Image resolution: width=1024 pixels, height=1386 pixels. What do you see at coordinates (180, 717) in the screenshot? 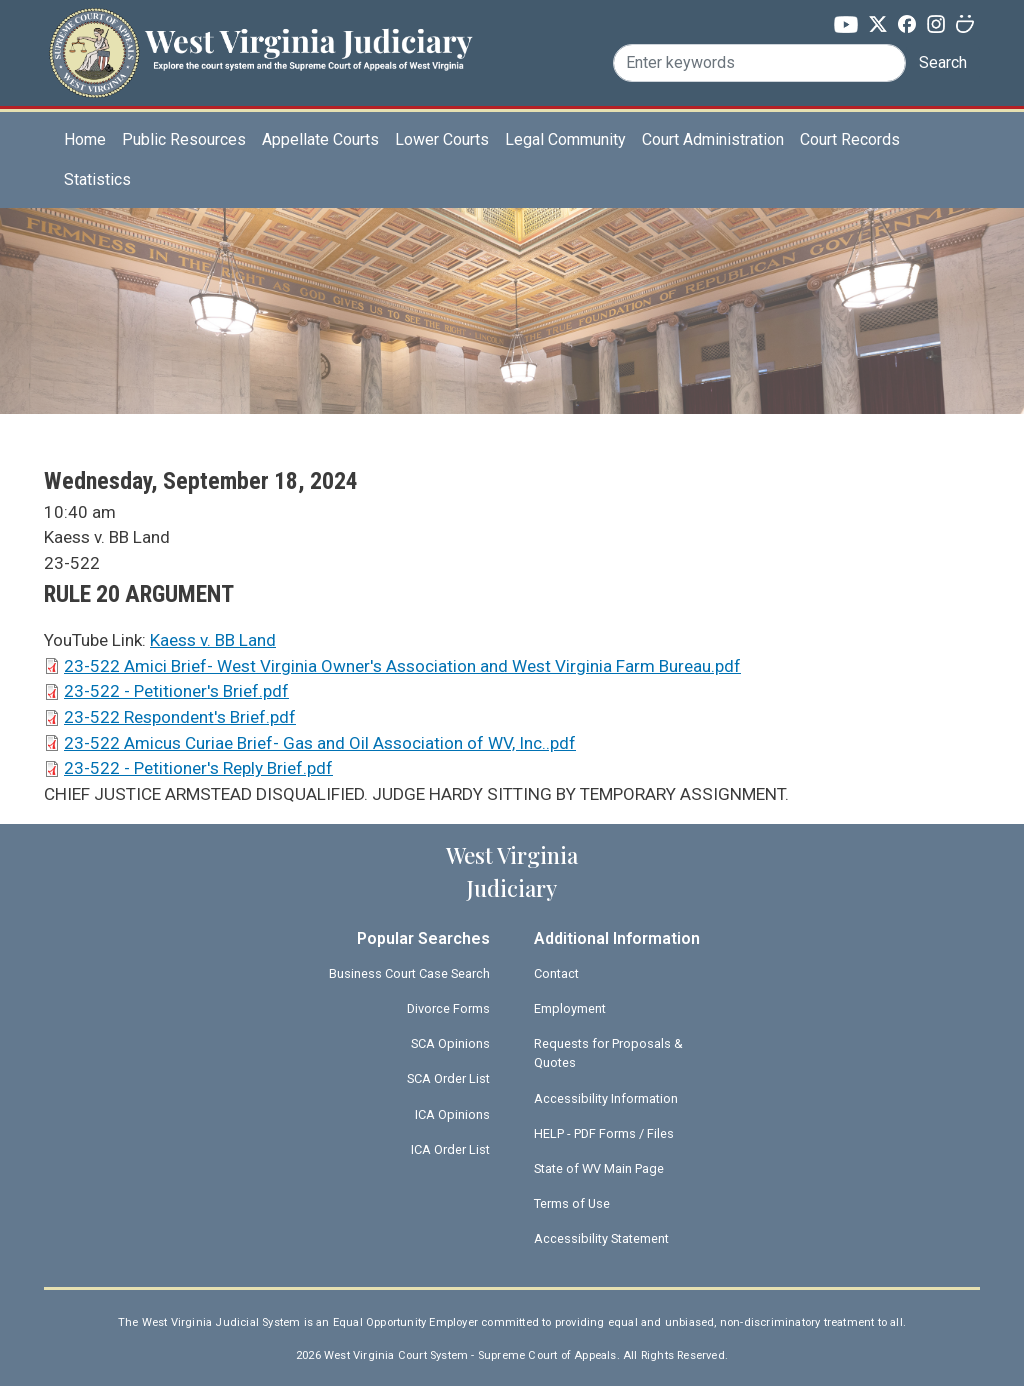
I see `23-522 Respondent's Brief.pdf` at bounding box center [180, 717].